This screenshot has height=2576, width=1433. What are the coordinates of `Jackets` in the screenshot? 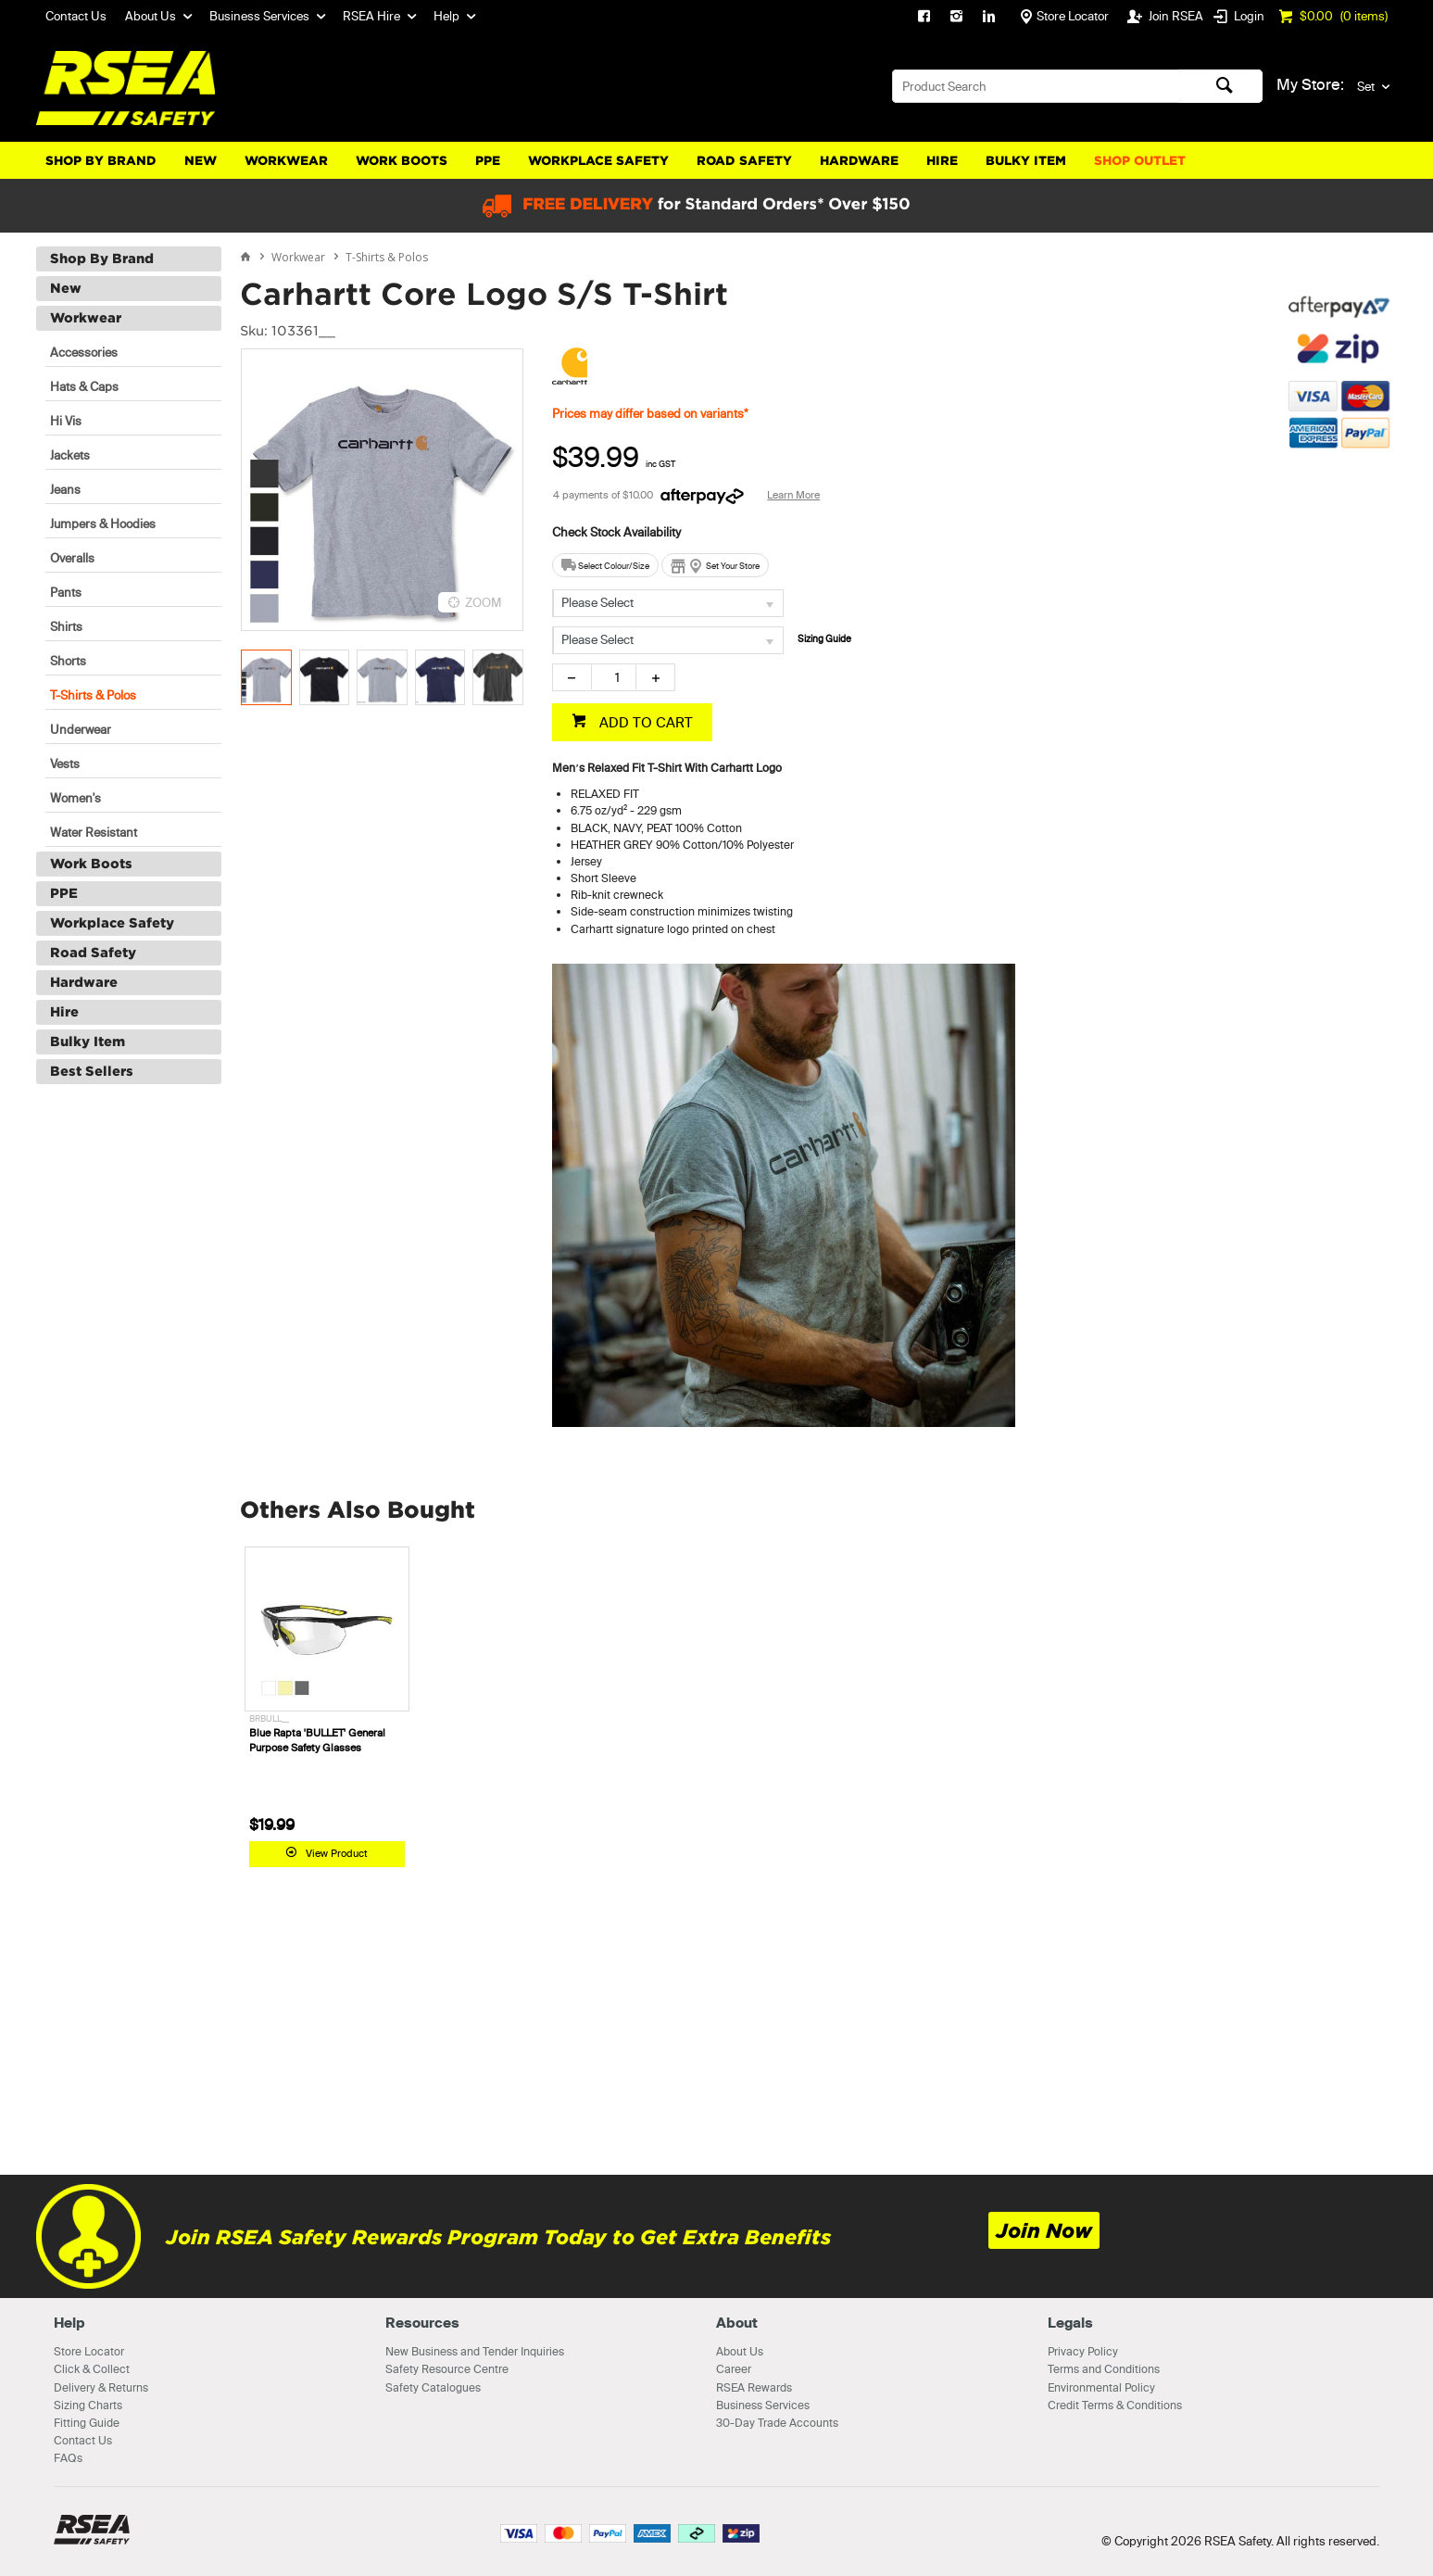 It's located at (70, 455).